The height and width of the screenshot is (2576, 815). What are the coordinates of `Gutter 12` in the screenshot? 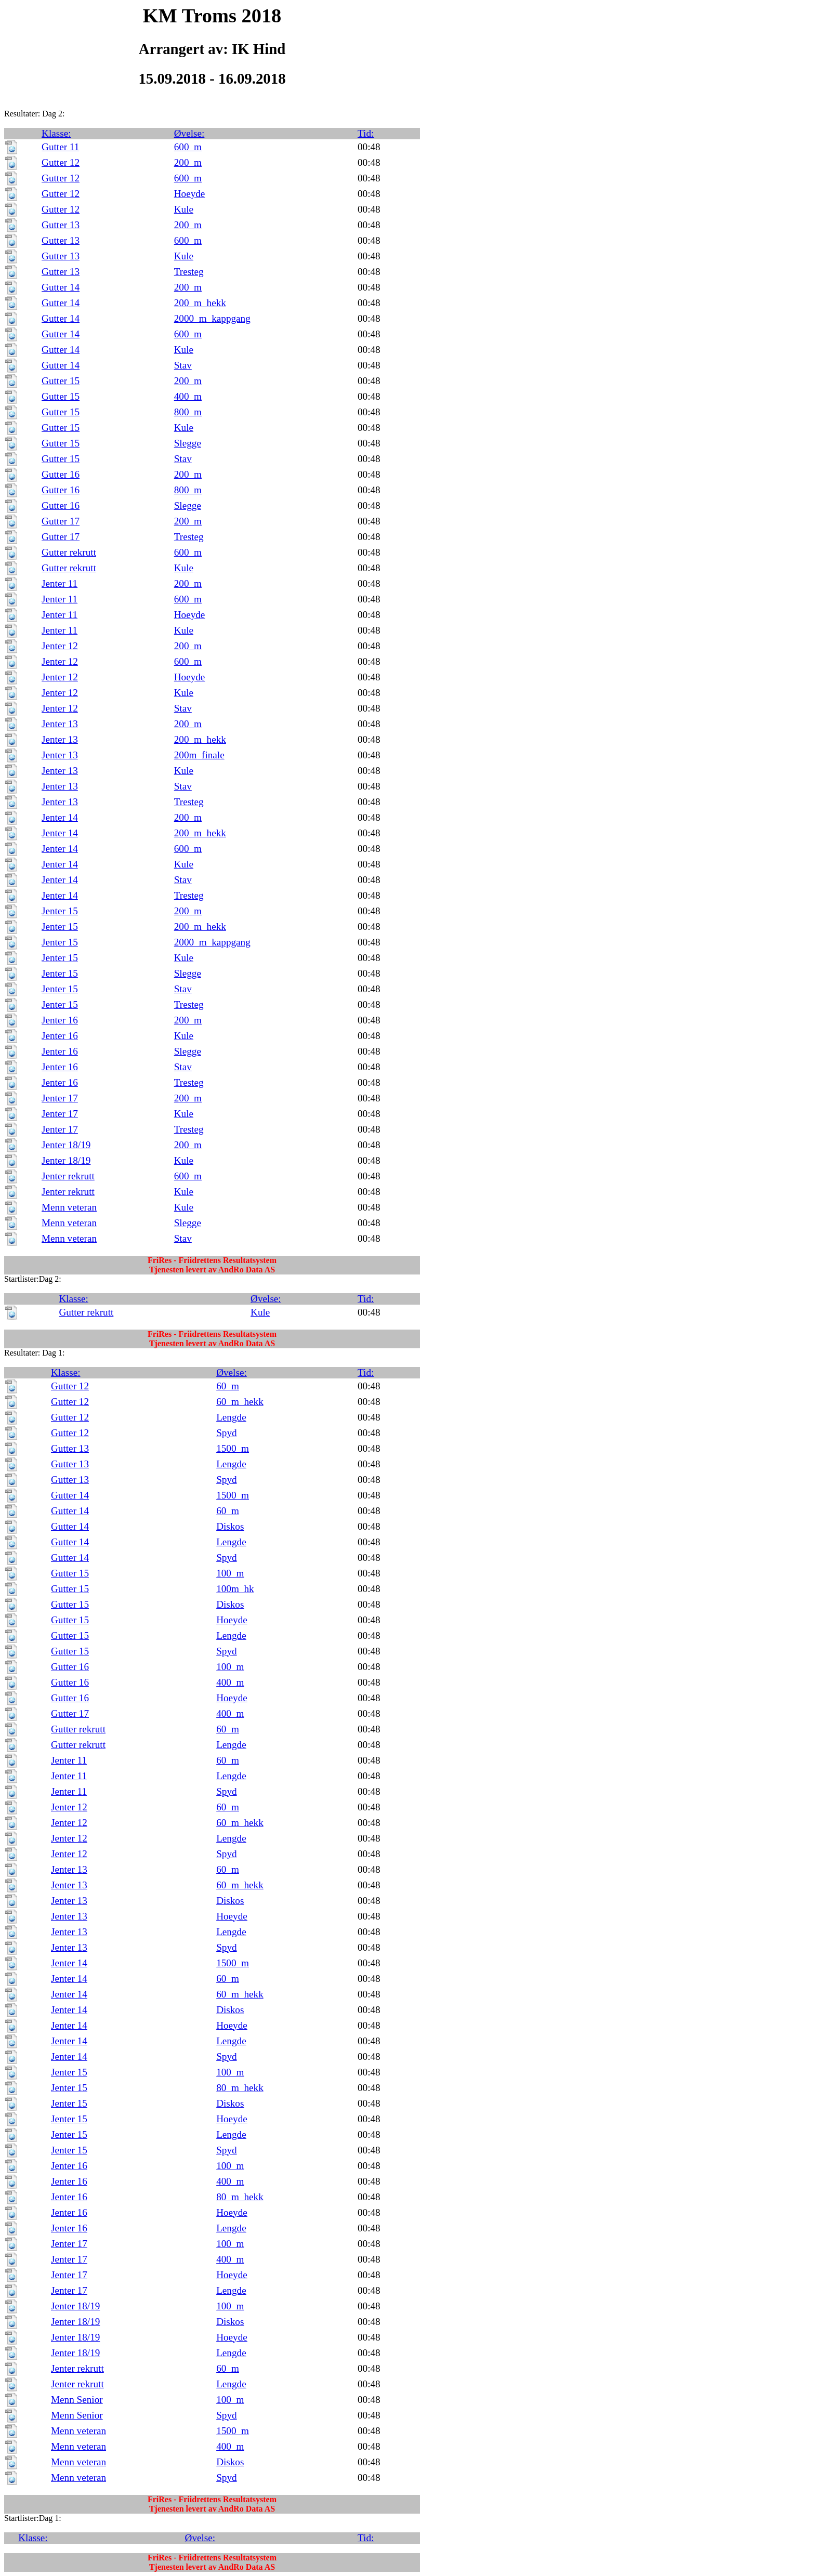 It's located at (61, 162).